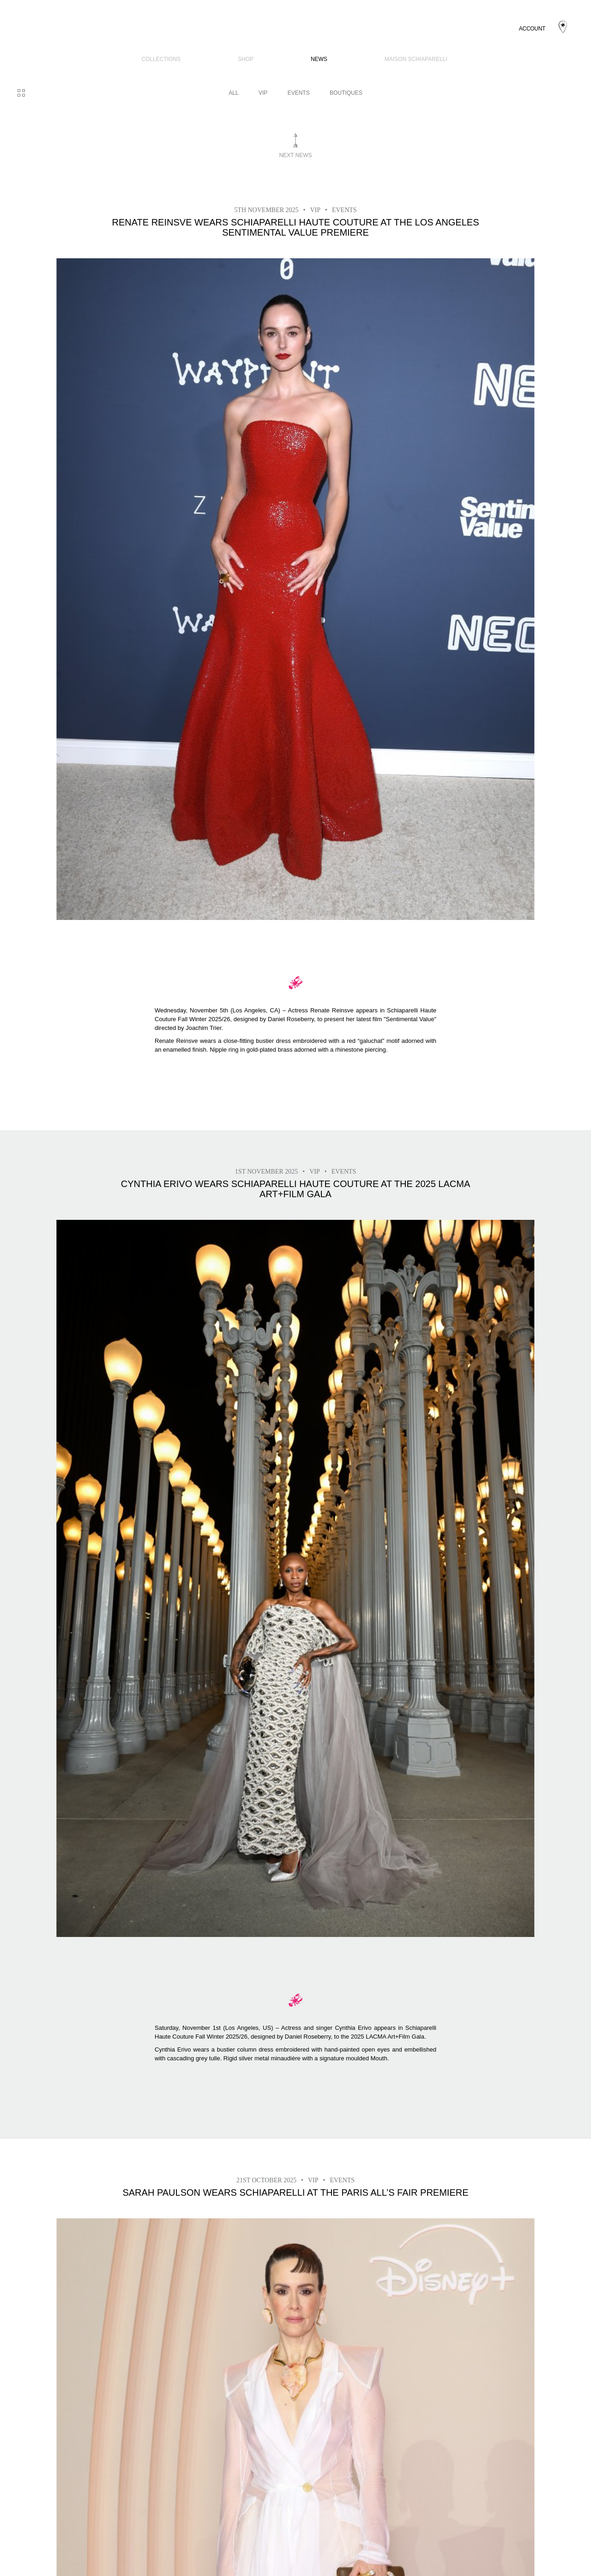 The width and height of the screenshot is (591, 2576). Describe the element at coordinates (416, 59) in the screenshot. I see `Maison Schiaparelli` at that location.